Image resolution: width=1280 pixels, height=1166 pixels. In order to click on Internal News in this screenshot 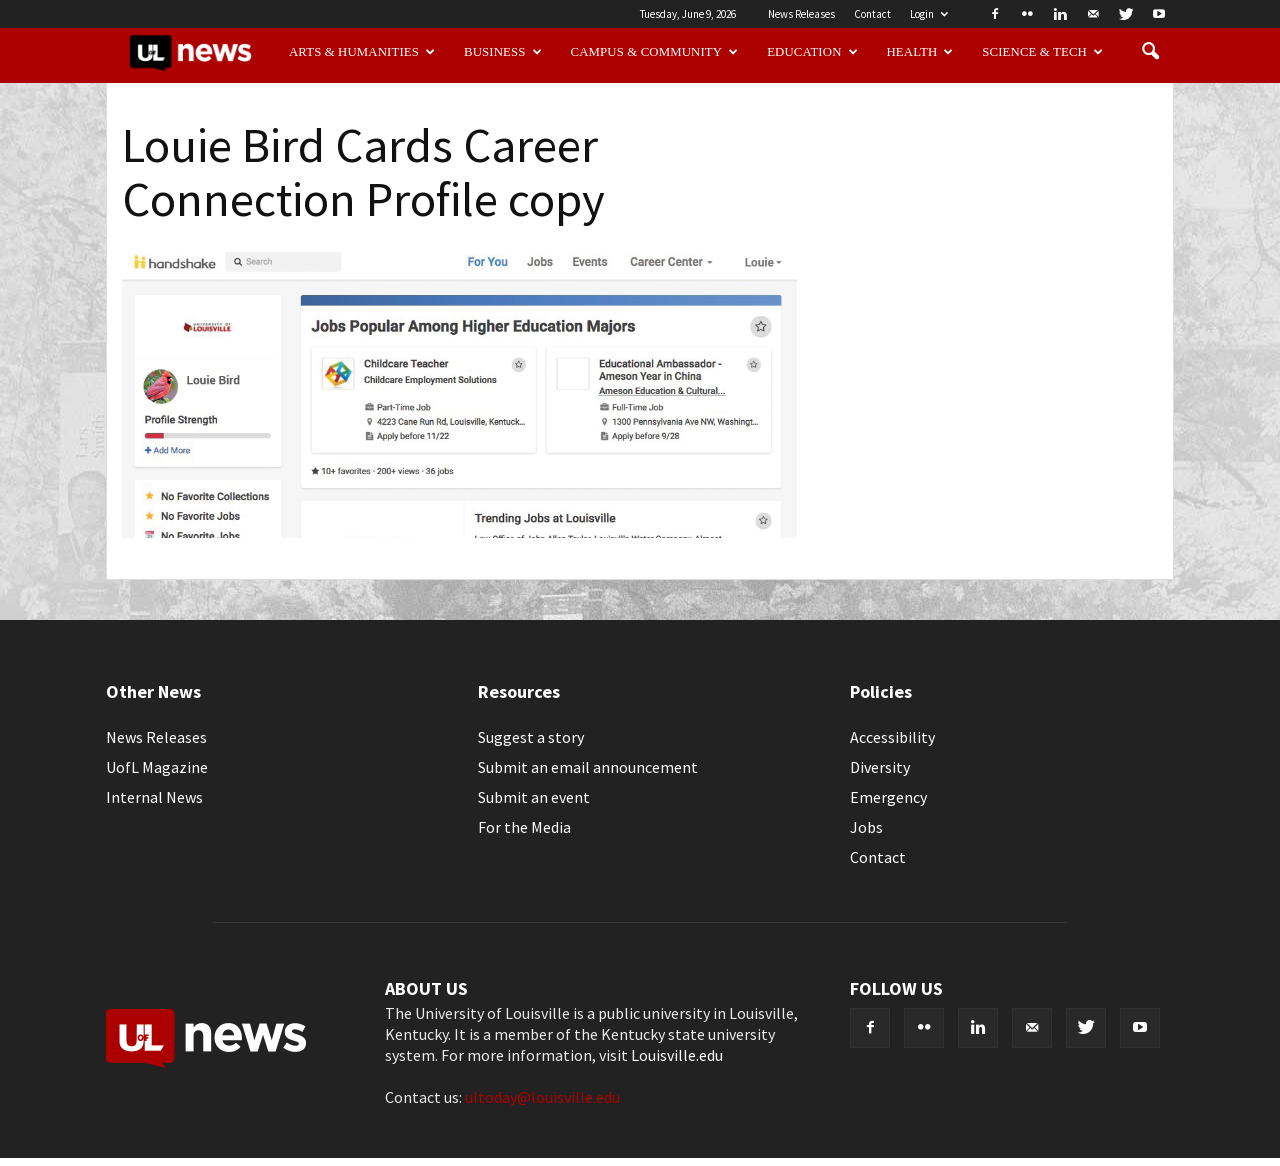, I will do `click(154, 797)`.